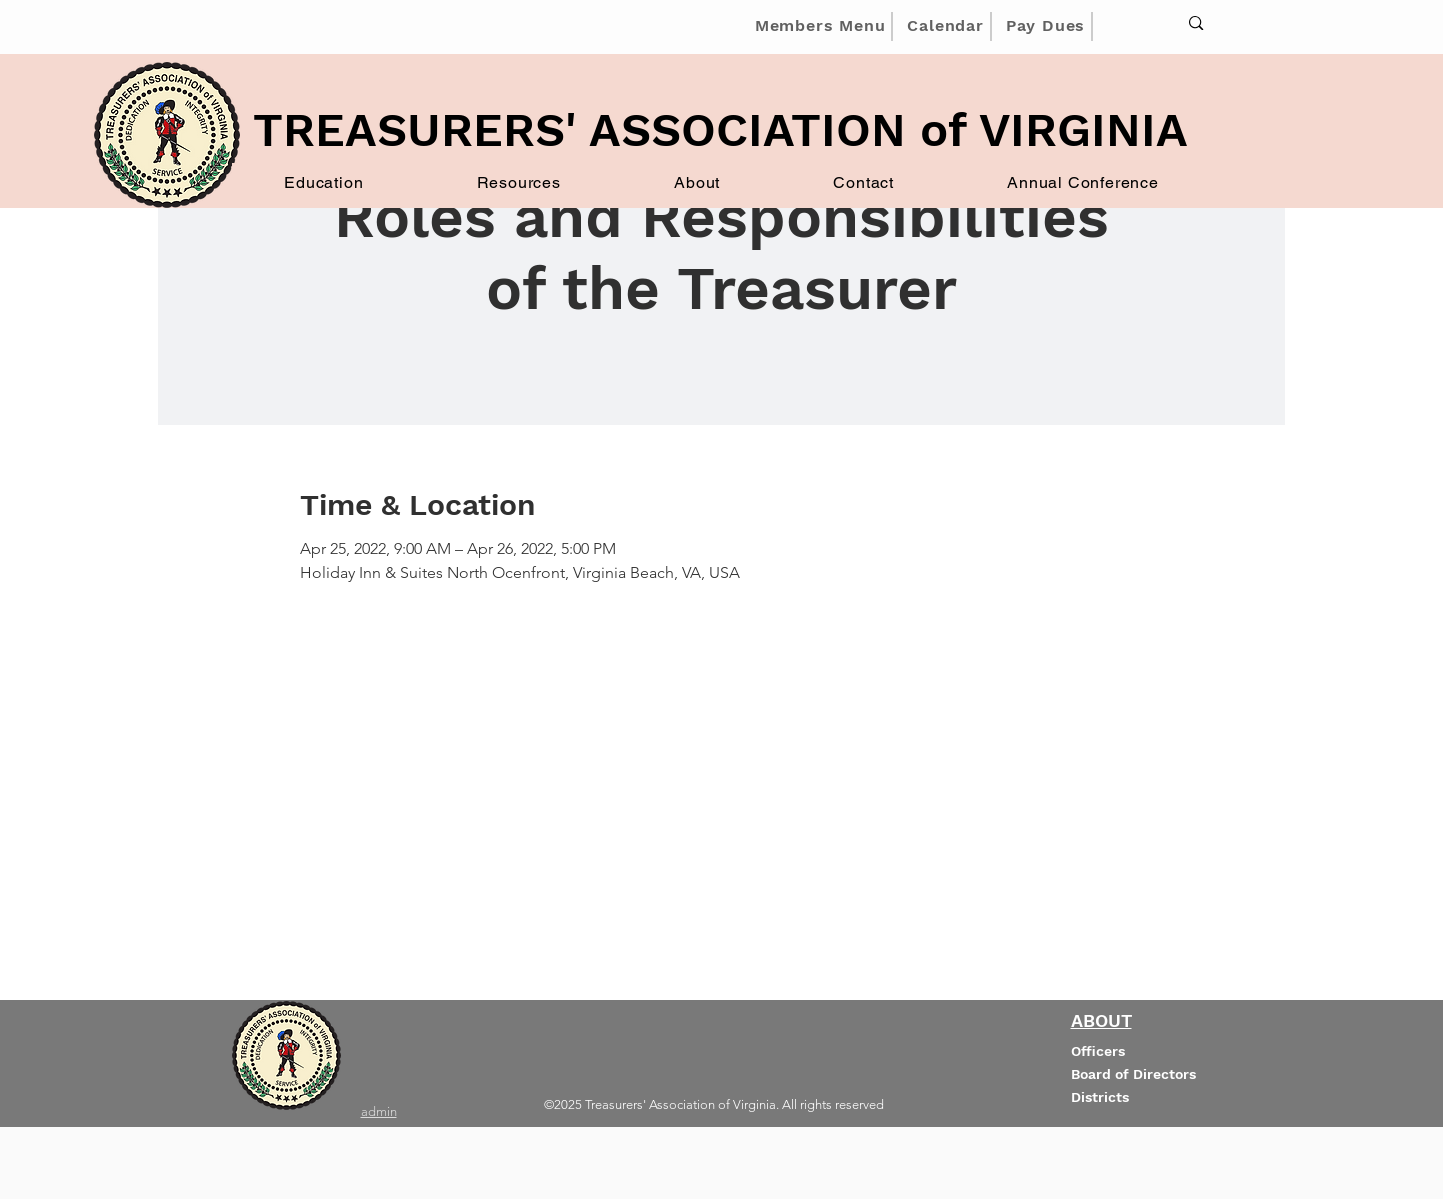 Image resolution: width=1443 pixels, height=1199 pixels. I want to click on Board of Directors, so click(1133, 1074).